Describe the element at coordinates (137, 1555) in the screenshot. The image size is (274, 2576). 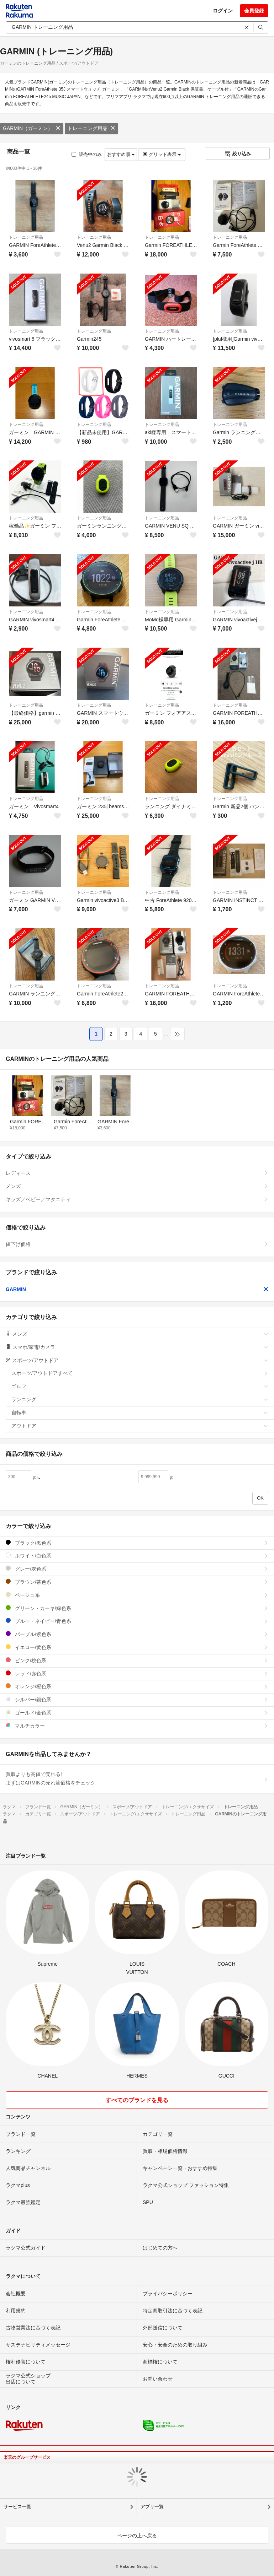
I see `ホワイト/白色系` at that location.